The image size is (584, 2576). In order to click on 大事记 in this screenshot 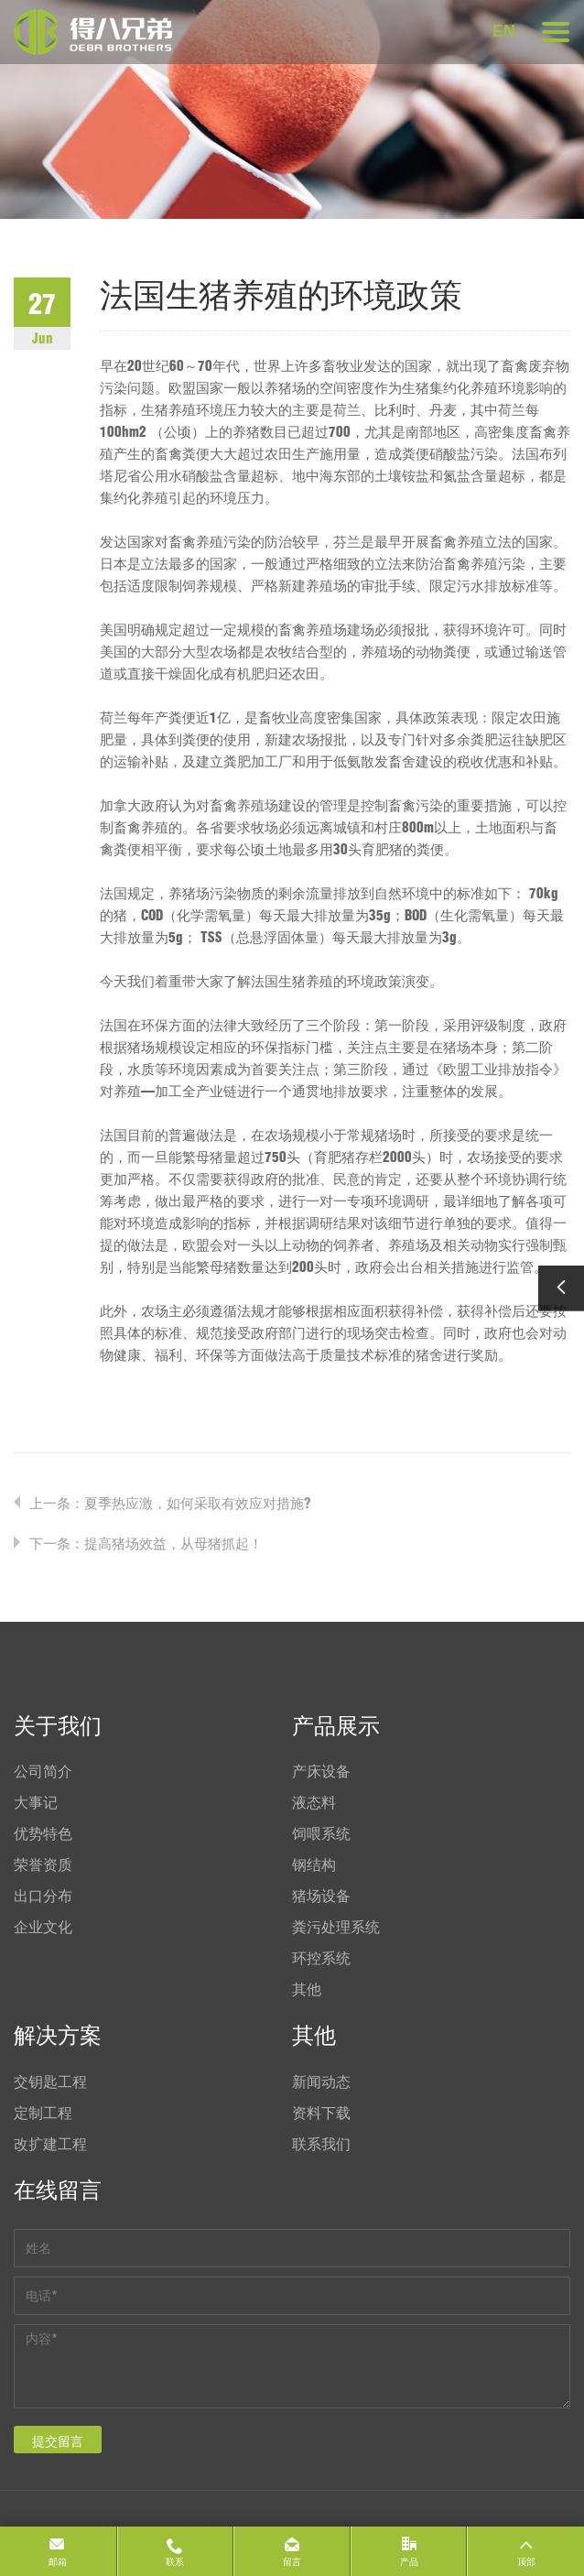, I will do `click(36, 1802)`.